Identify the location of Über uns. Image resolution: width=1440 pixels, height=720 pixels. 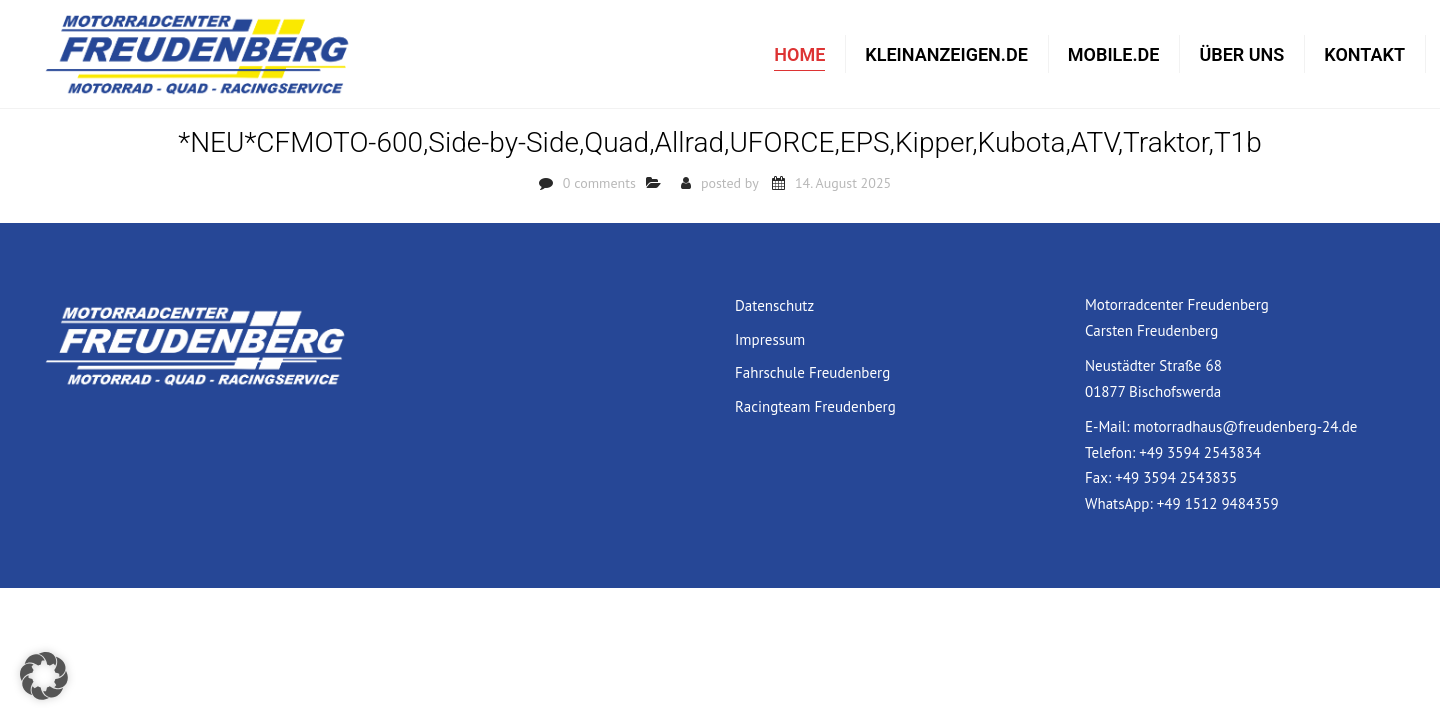
(1241, 55).